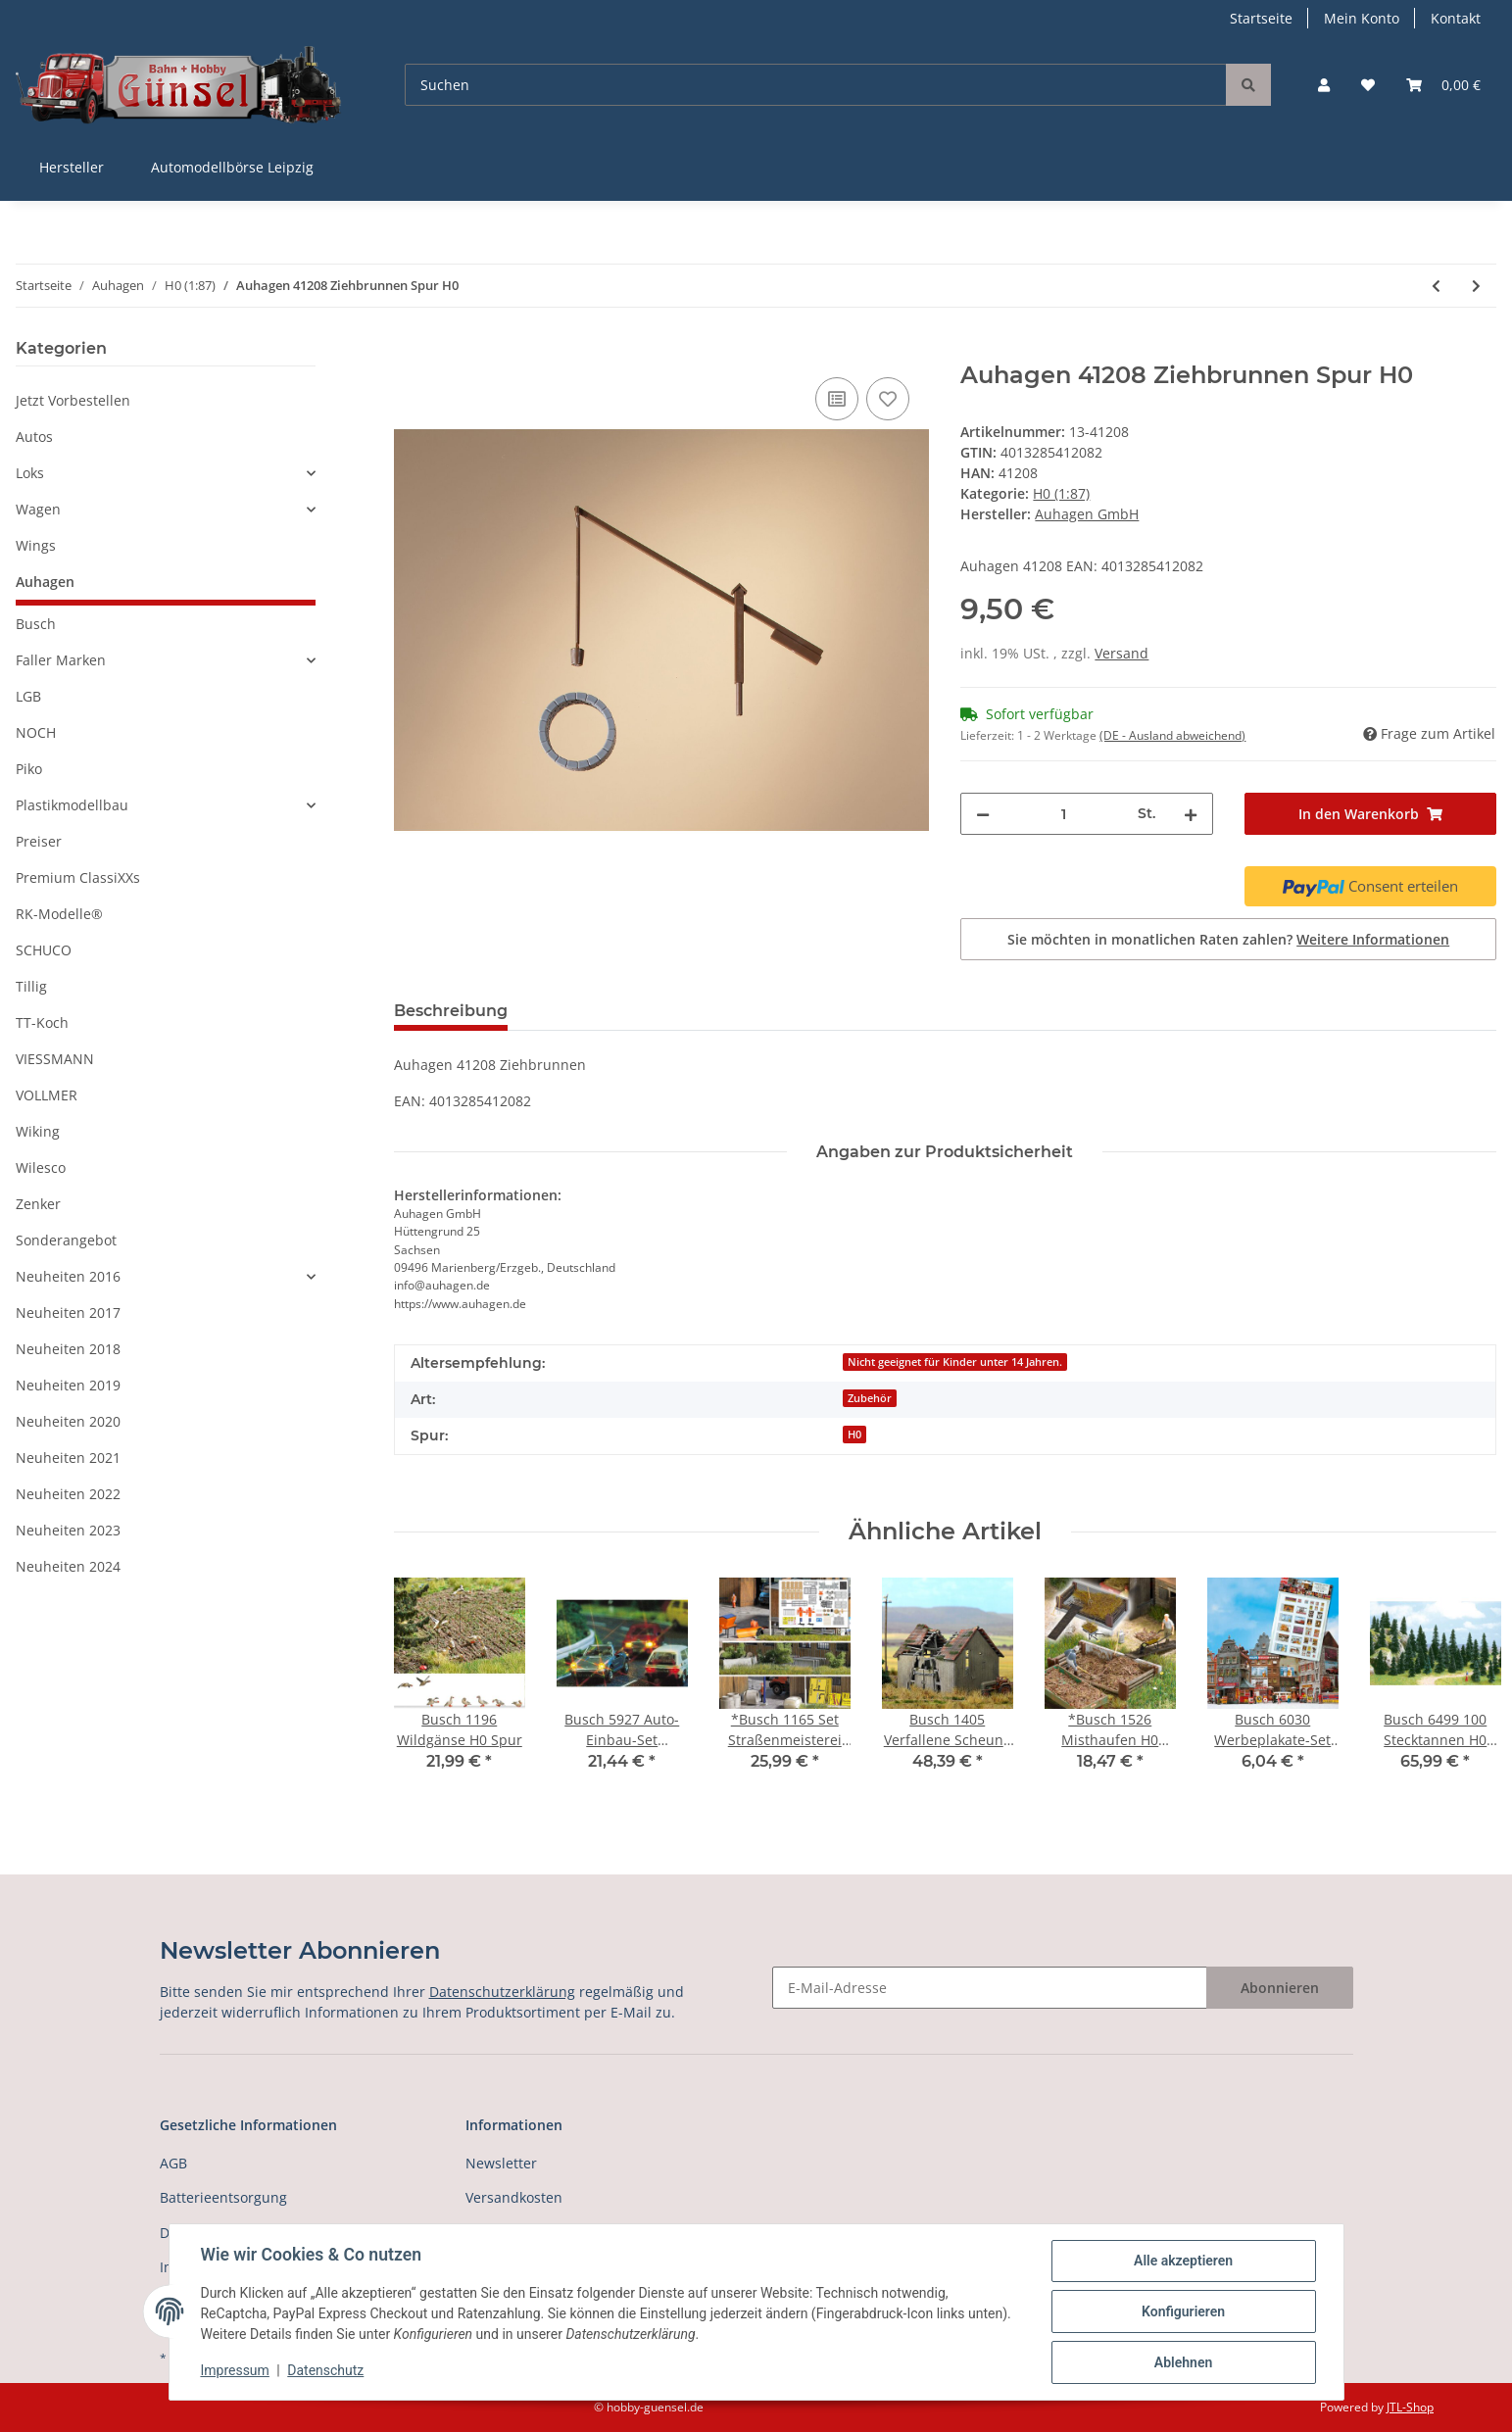 Image resolution: width=1512 pixels, height=2432 pixels. What do you see at coordinates (235, 2371) in the screenshot?
I see `Impressum` at bounding box center [235, 2371].